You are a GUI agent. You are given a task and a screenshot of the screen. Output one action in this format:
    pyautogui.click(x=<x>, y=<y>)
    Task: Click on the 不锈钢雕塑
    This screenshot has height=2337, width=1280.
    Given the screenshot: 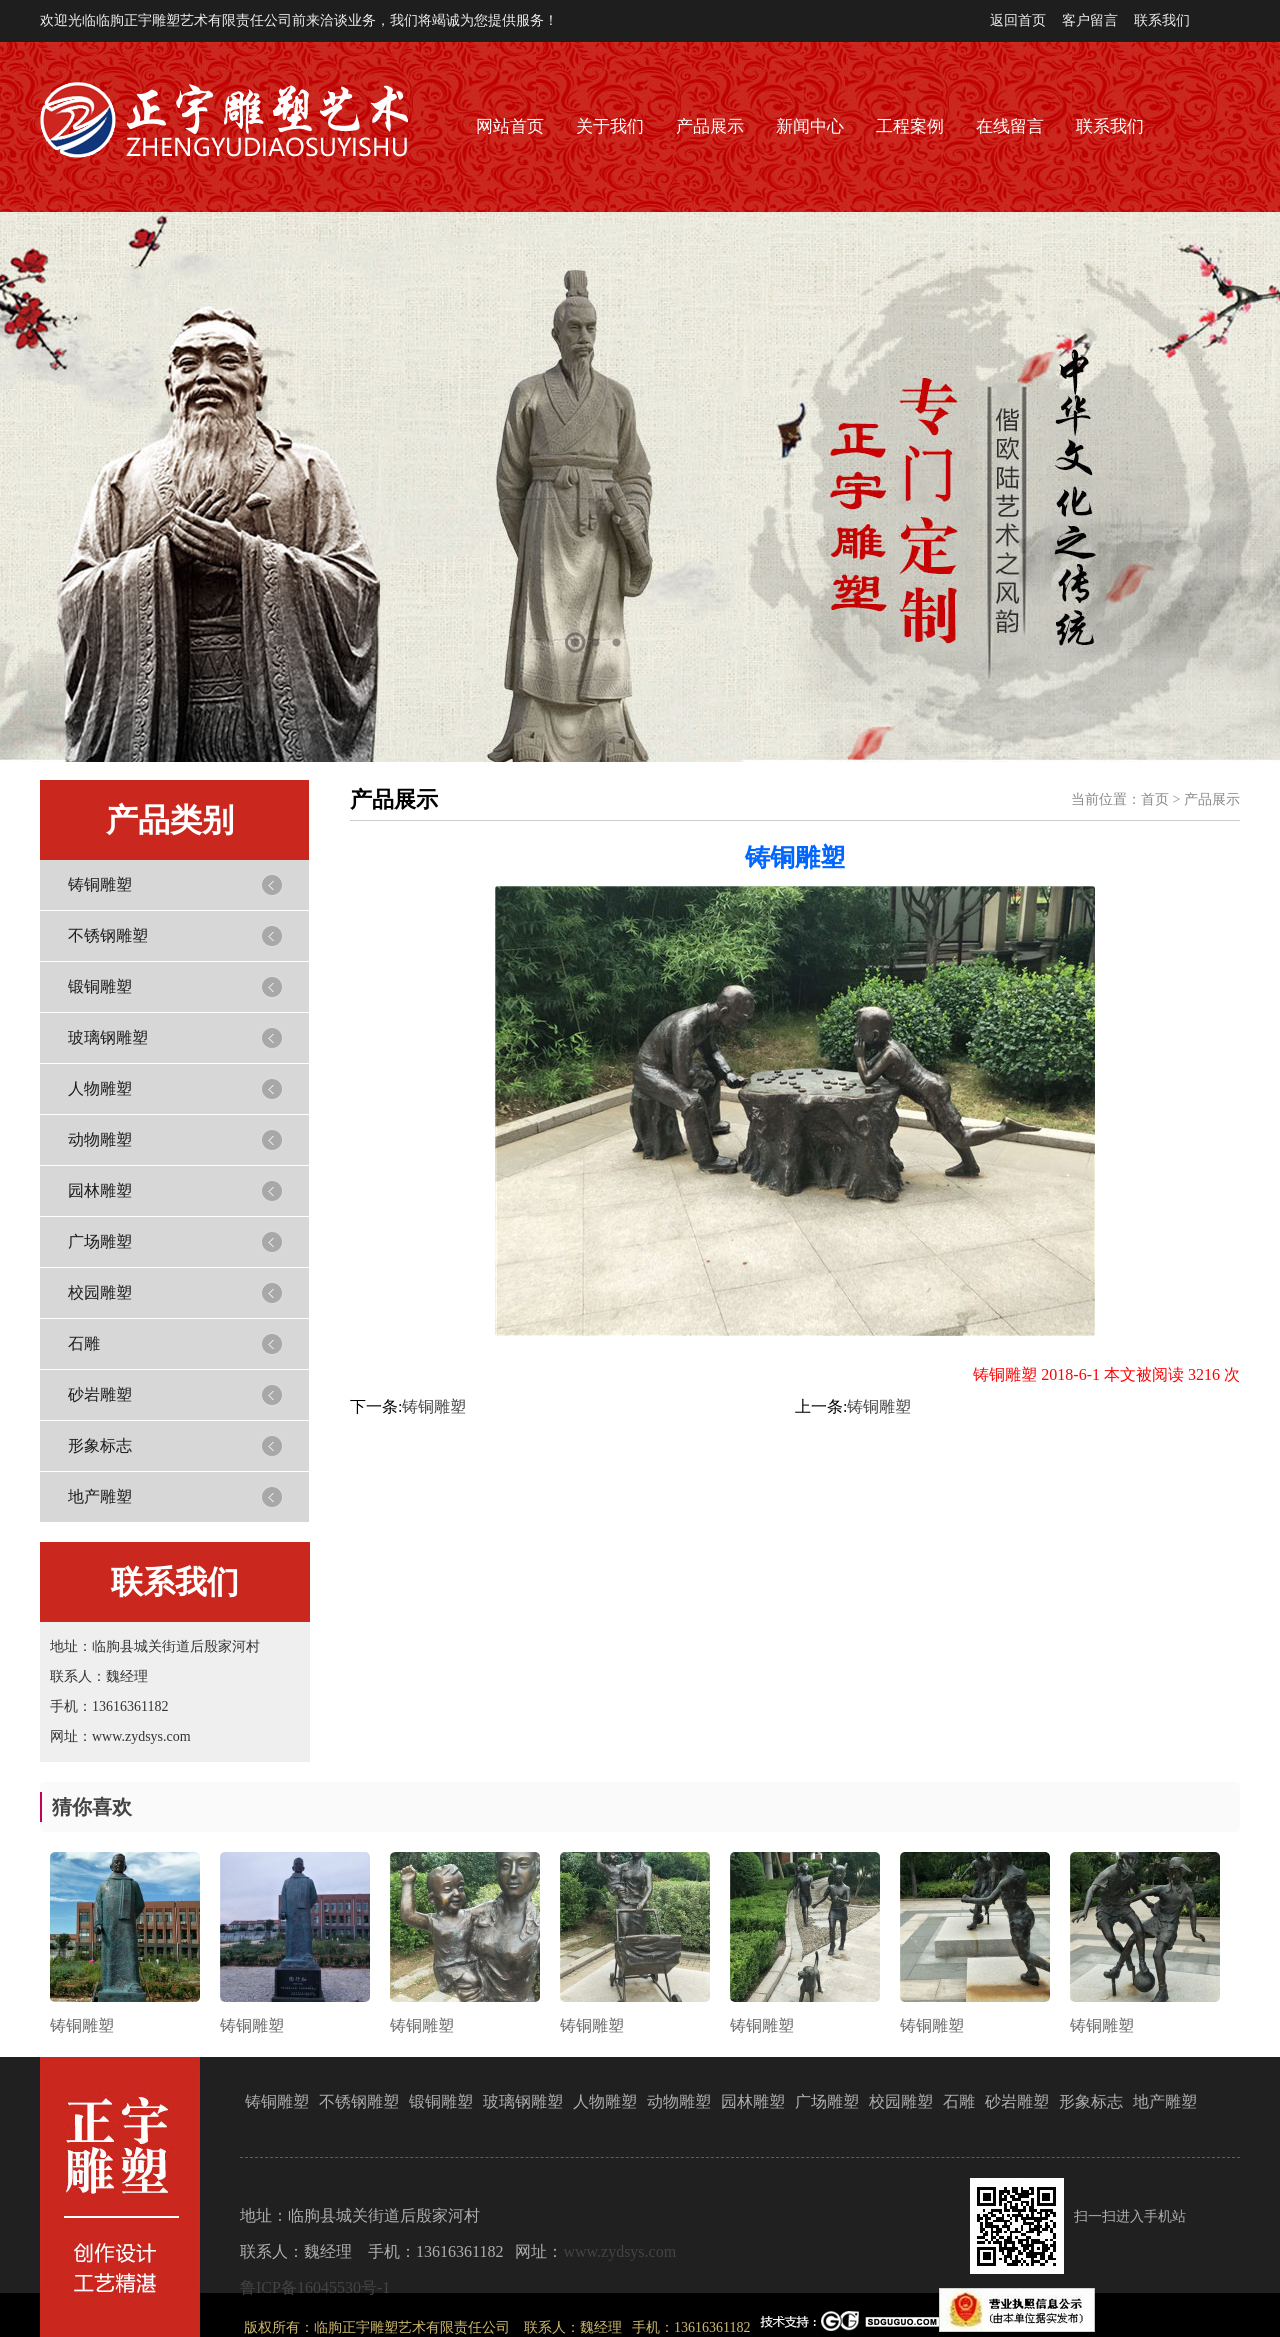 What is the action you would take?
    pyautogui.click(x=108, y=935)
    